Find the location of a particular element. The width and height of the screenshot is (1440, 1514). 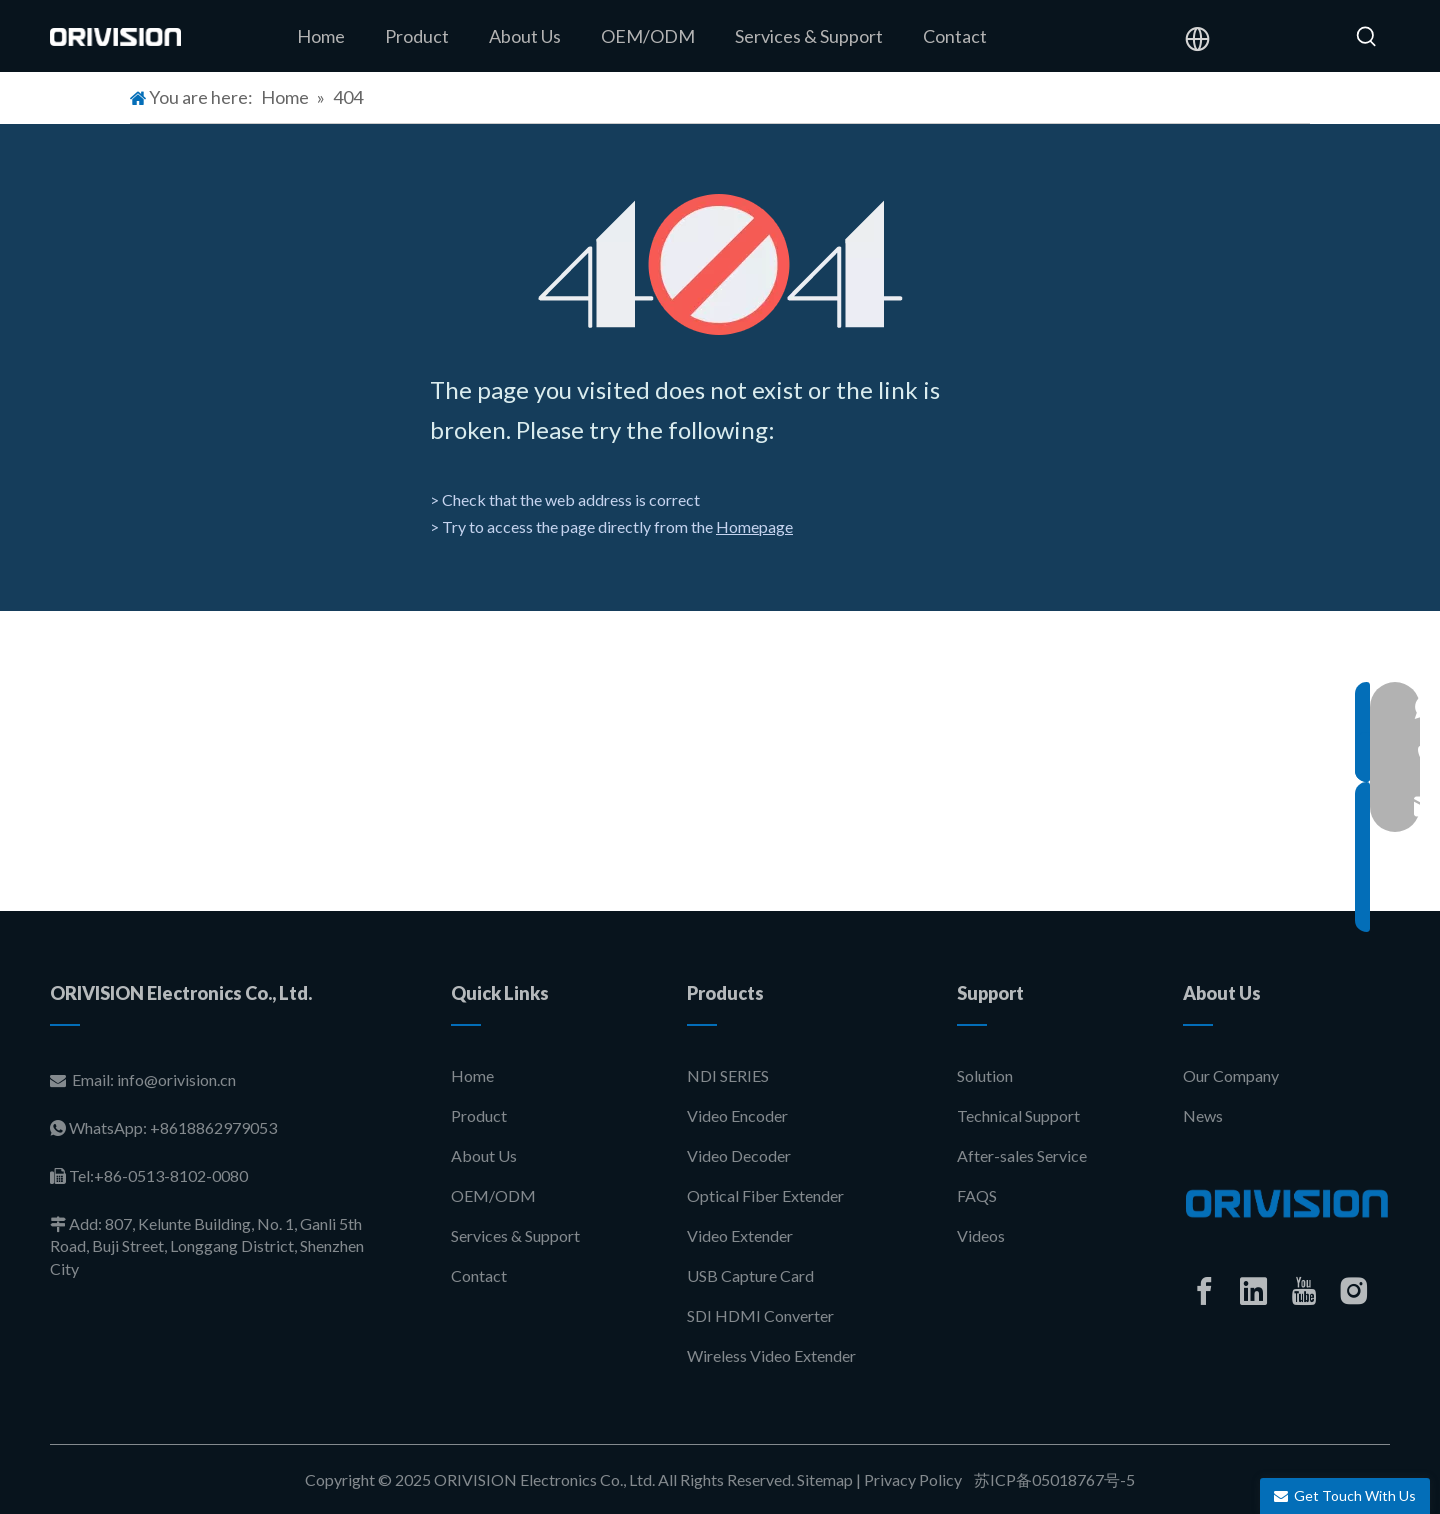

News is located at coordinates (1203, 1115).